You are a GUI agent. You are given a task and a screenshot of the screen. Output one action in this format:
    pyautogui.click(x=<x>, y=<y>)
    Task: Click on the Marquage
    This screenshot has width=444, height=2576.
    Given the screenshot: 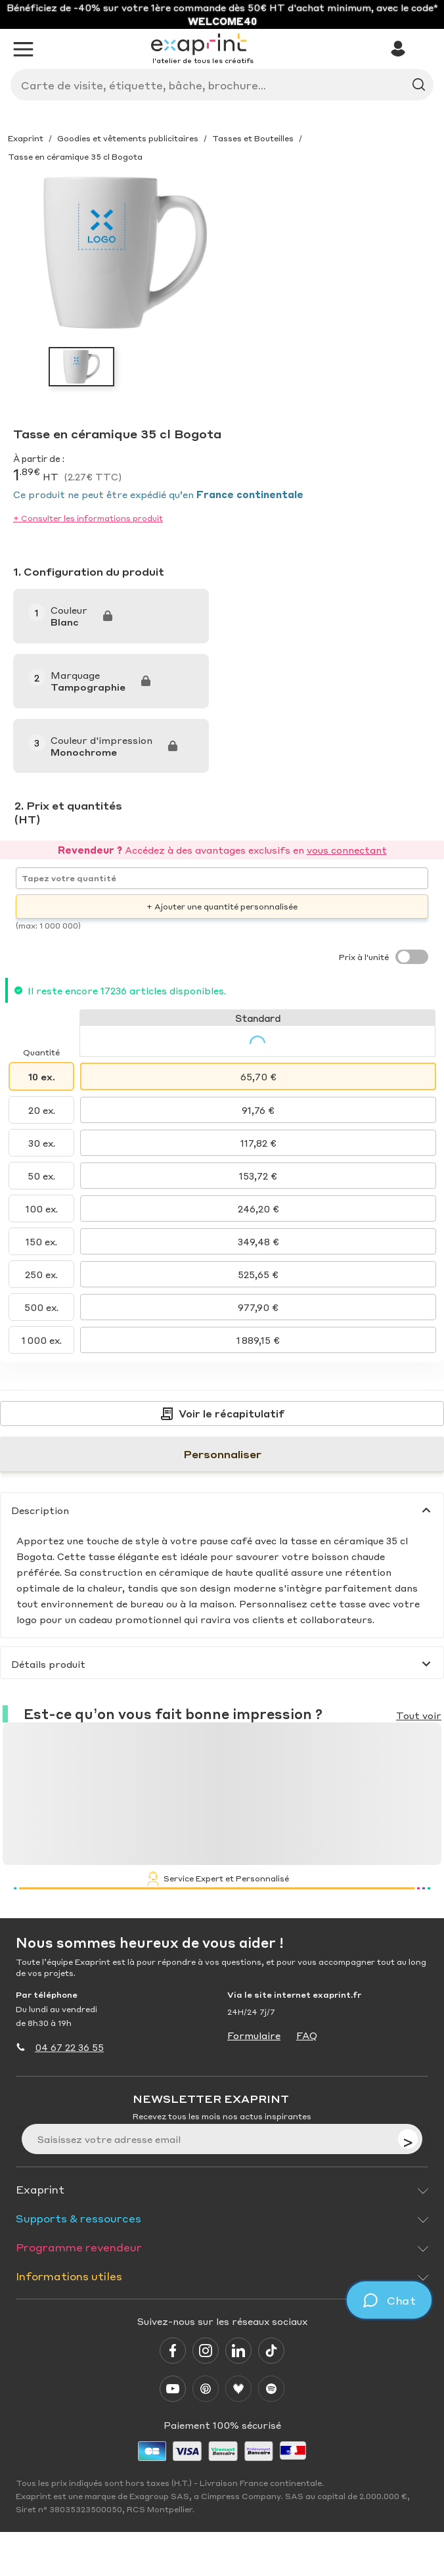 What is the action you would take?
    pyautogui.click(x=75, y=675)
    